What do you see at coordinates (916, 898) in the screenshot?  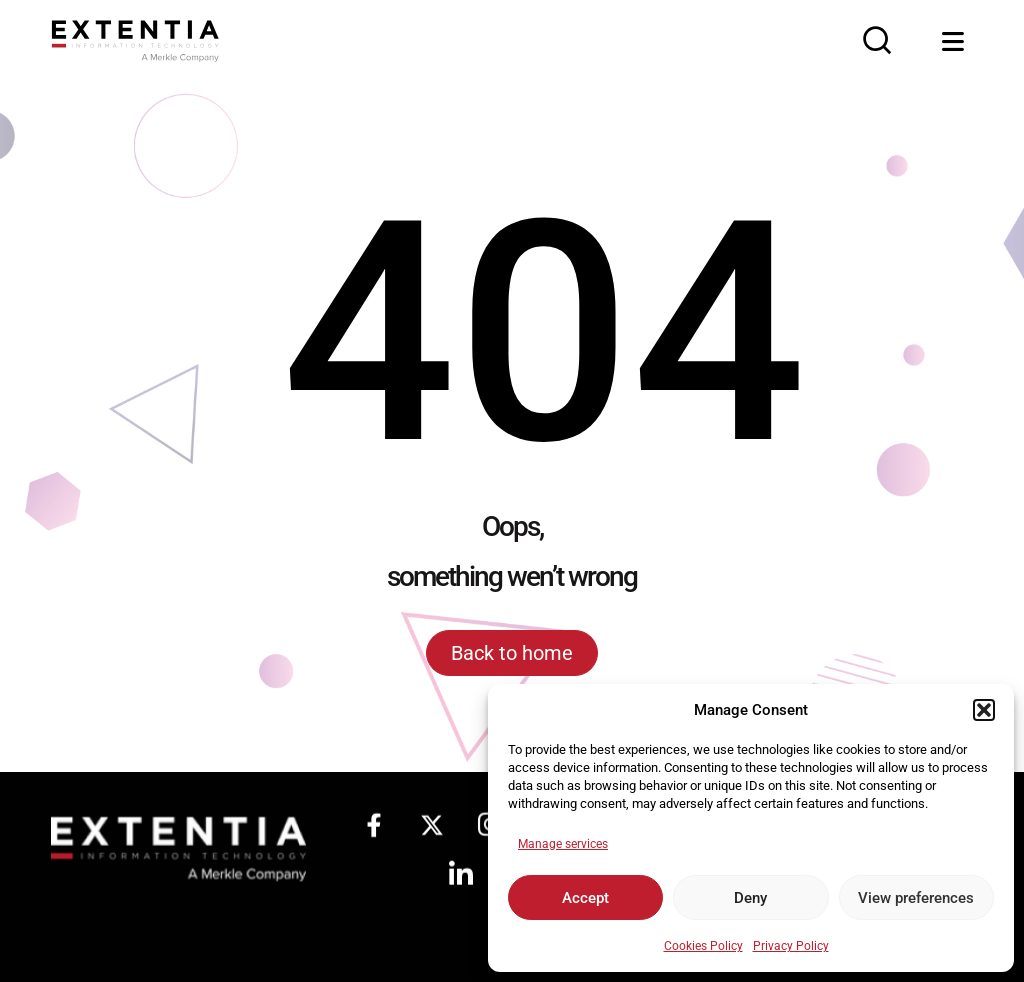 I see `View preferences` at bounding box center [916, 898].